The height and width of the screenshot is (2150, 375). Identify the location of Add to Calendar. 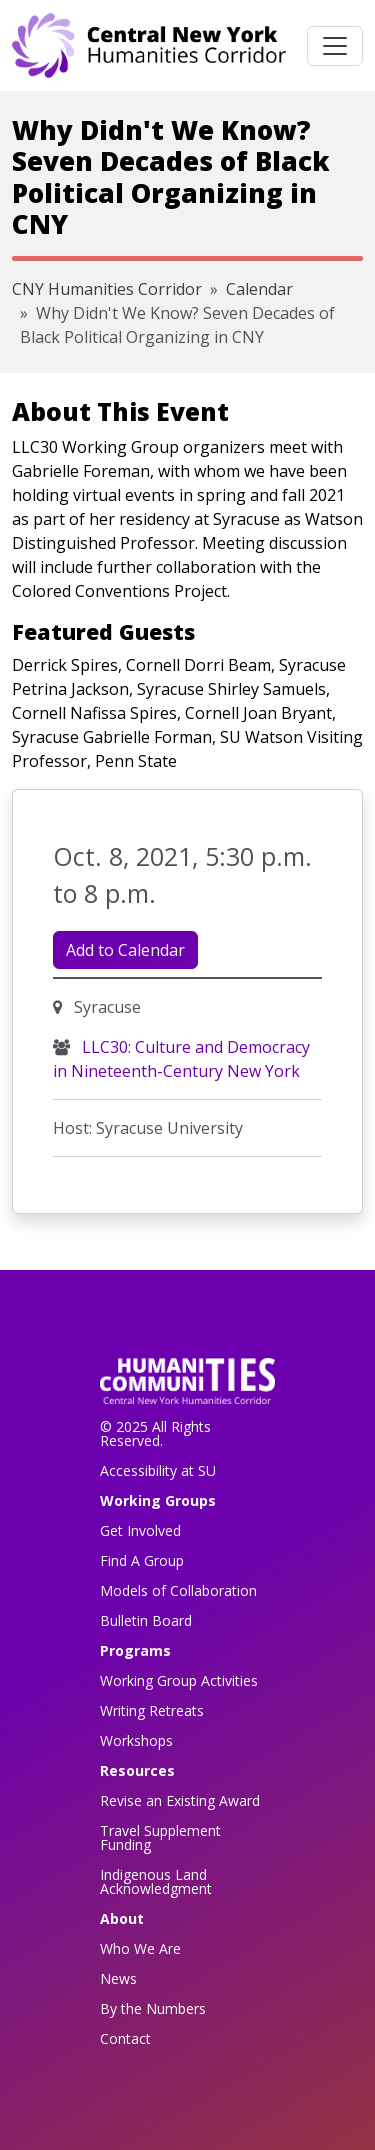
(125, 950).